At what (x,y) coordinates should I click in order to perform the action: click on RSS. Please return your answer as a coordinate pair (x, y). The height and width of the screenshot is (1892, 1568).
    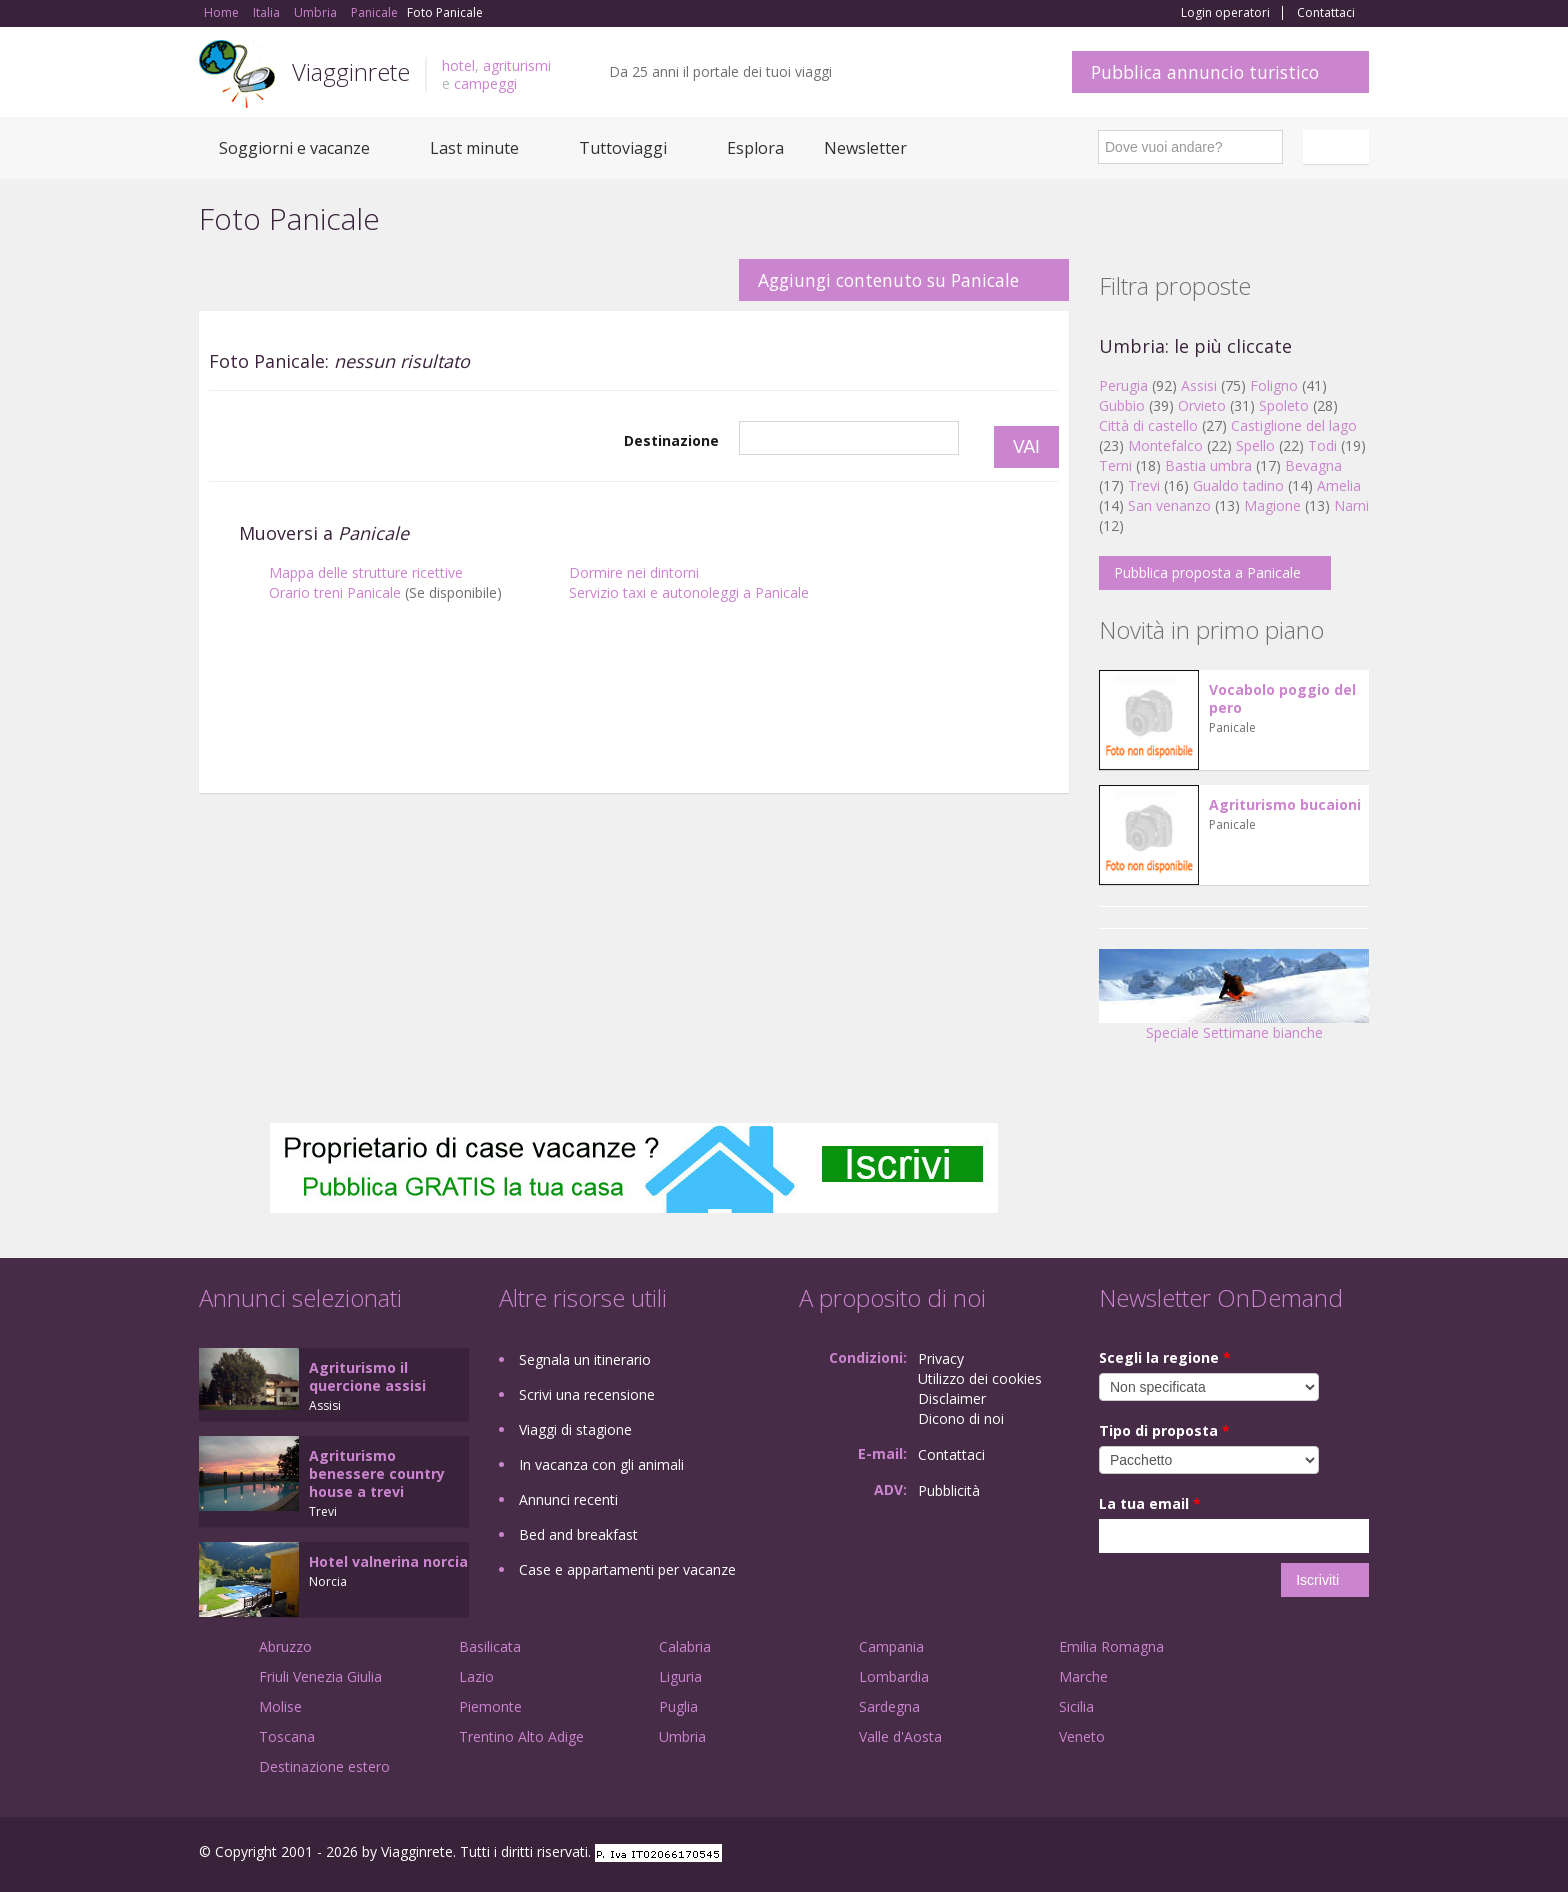
    Looking at the image, I should click on (1358, 1854).